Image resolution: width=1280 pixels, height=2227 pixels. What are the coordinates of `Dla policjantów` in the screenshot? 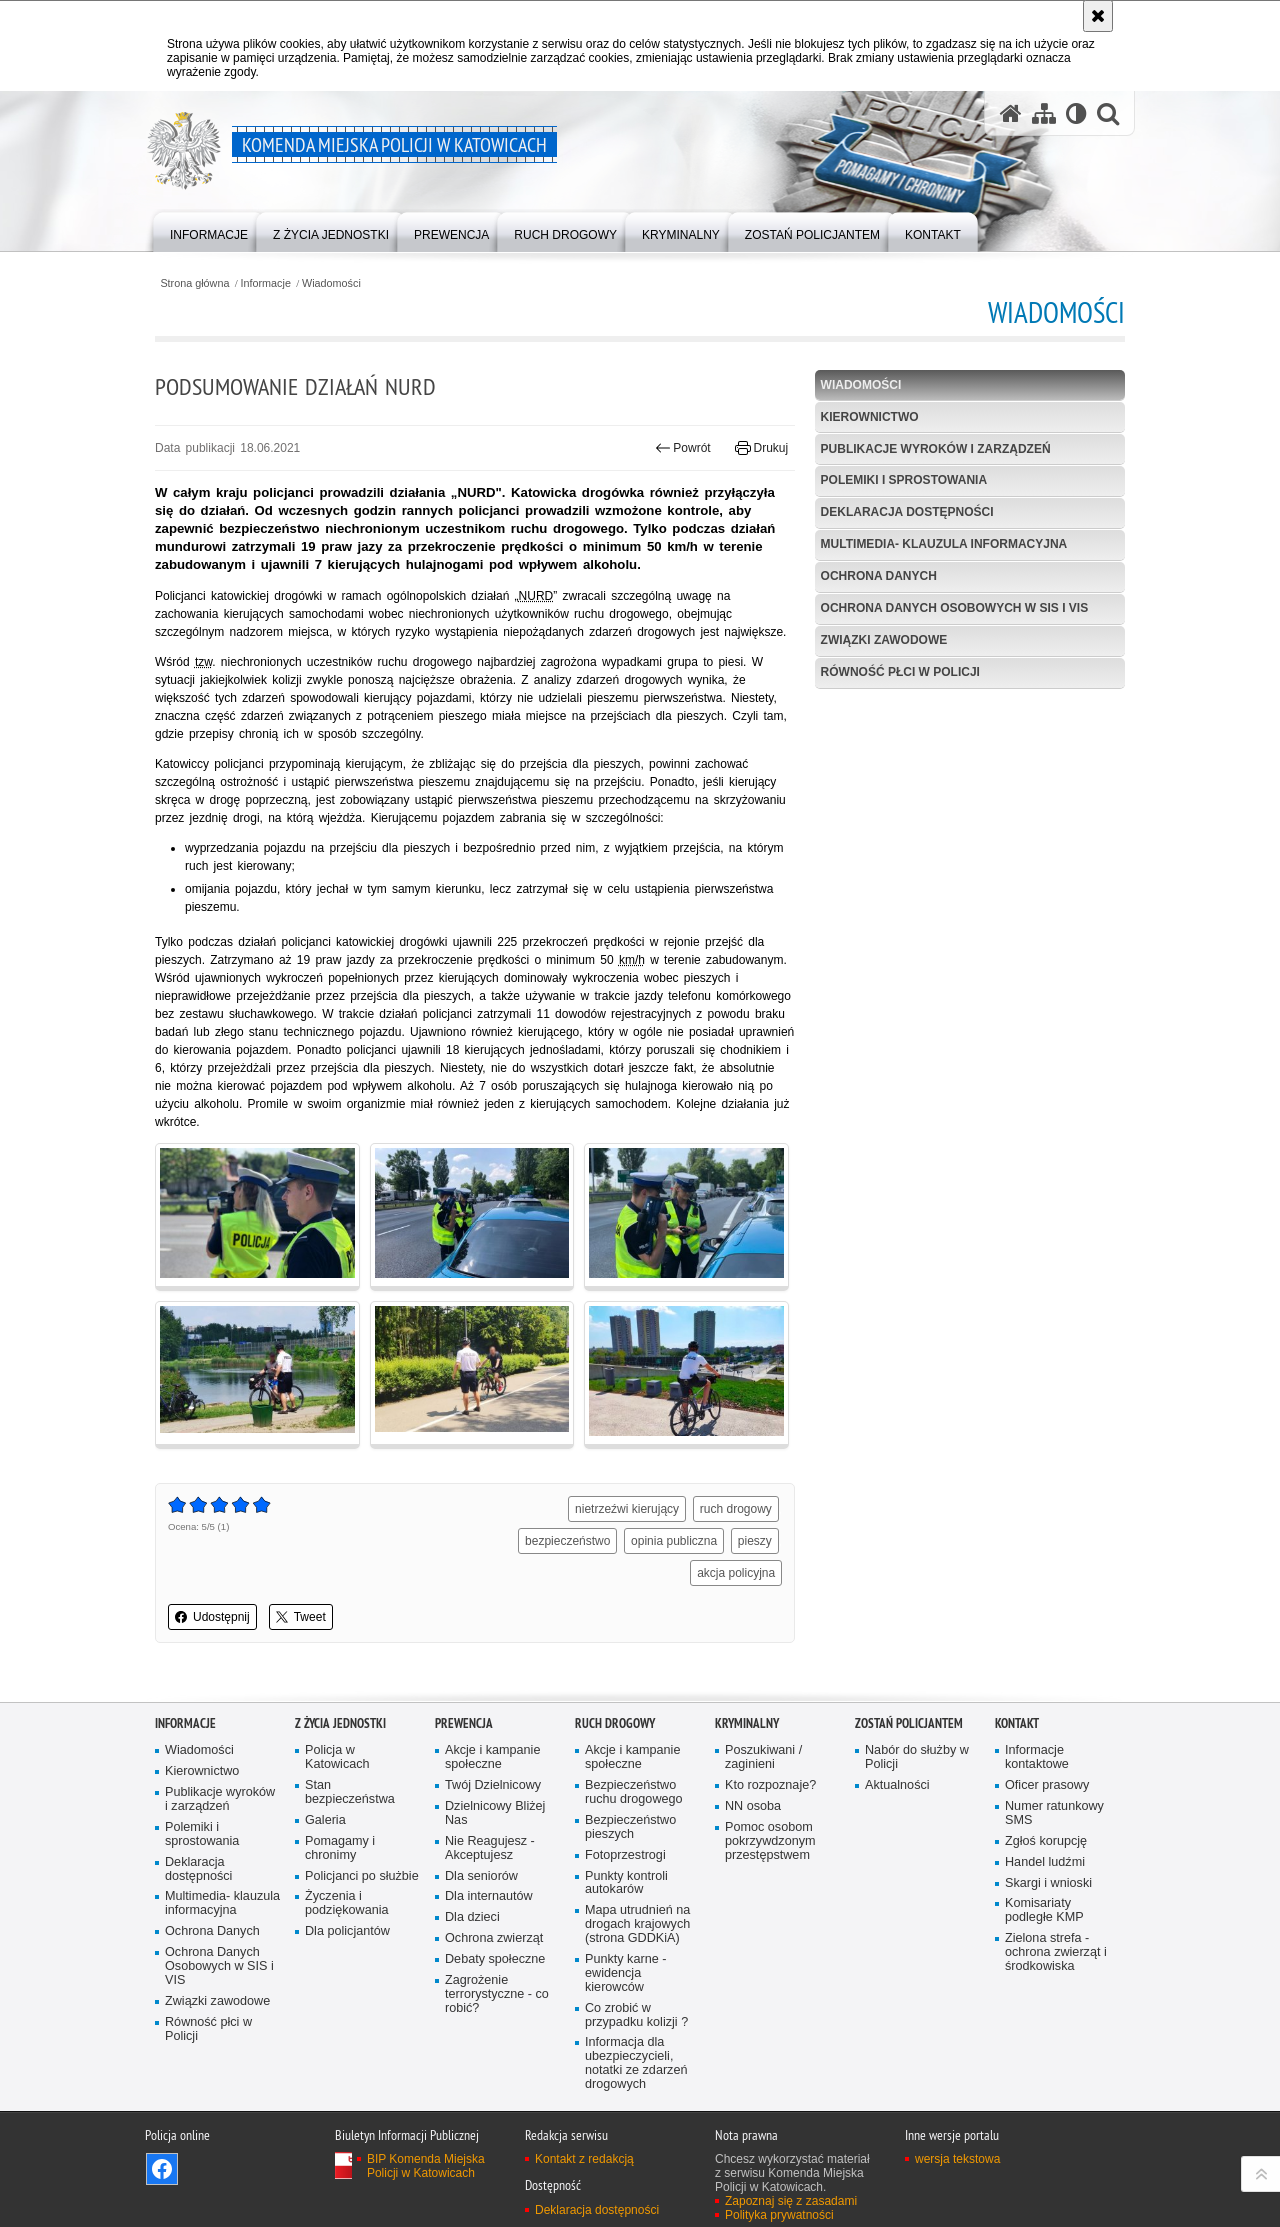 It's located at (347, 1931).